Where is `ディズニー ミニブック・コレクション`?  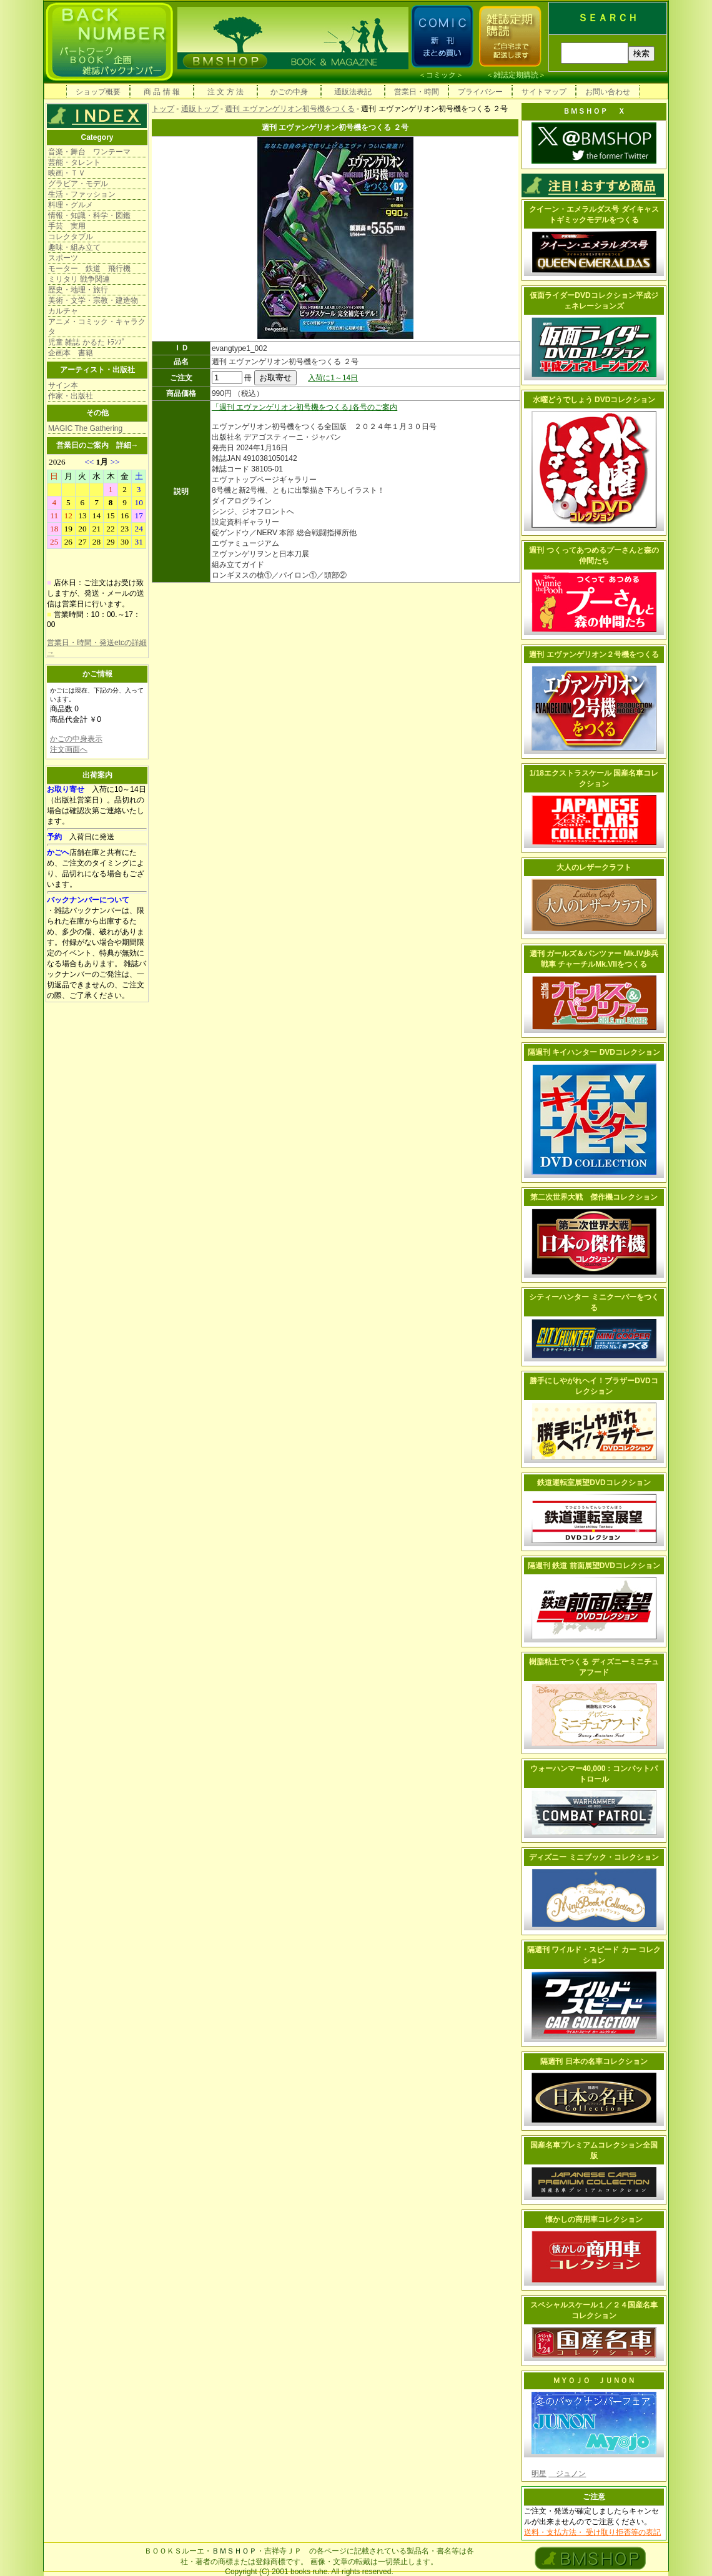
ディズニー ミニブック・コレクション is located at coordinates (593, 1857).